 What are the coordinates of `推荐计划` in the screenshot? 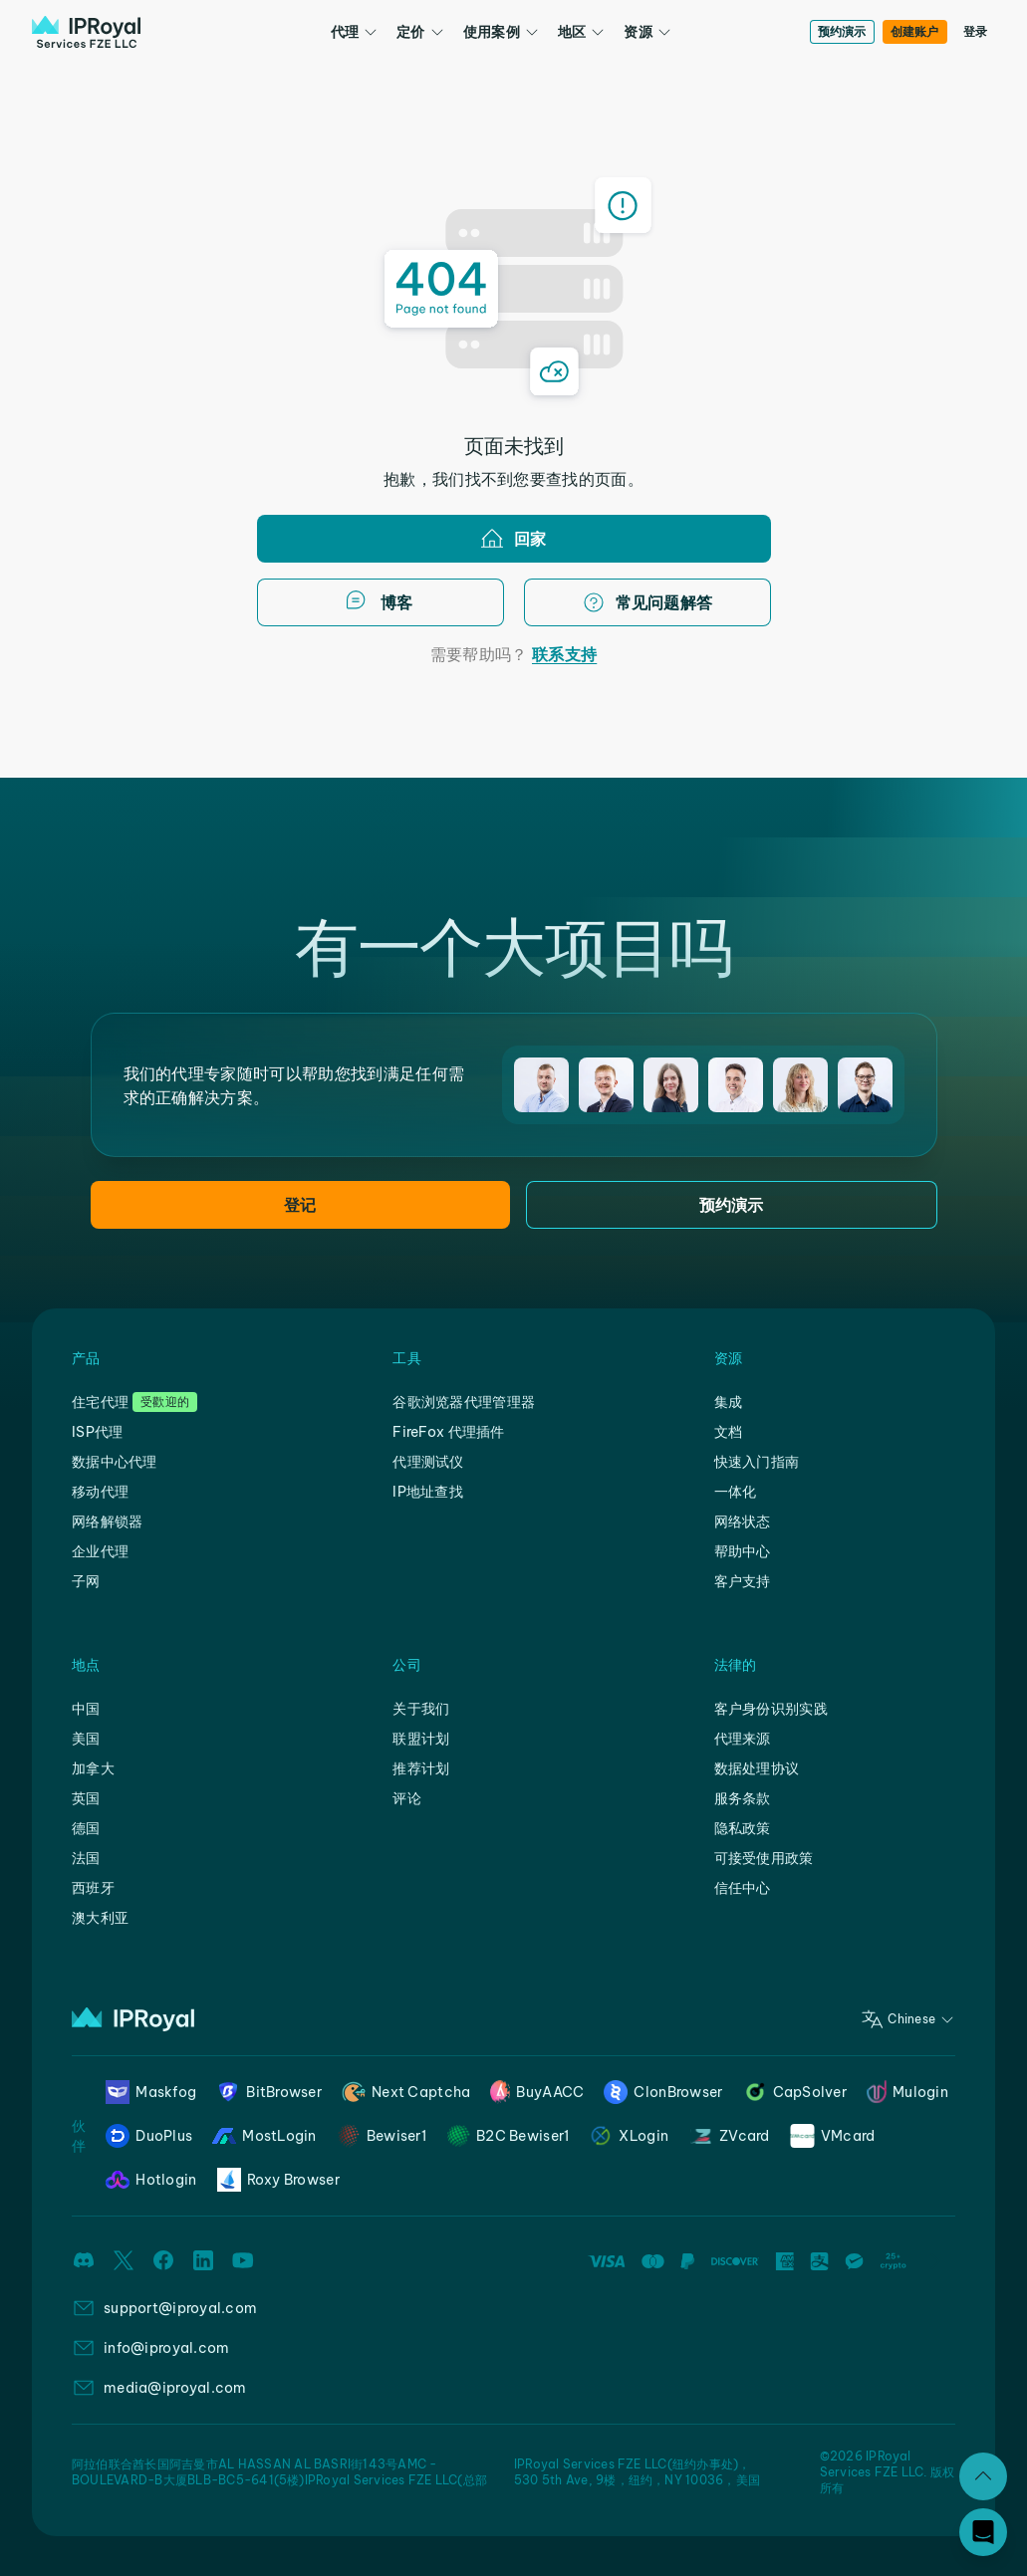 It's located at (420, 1768).